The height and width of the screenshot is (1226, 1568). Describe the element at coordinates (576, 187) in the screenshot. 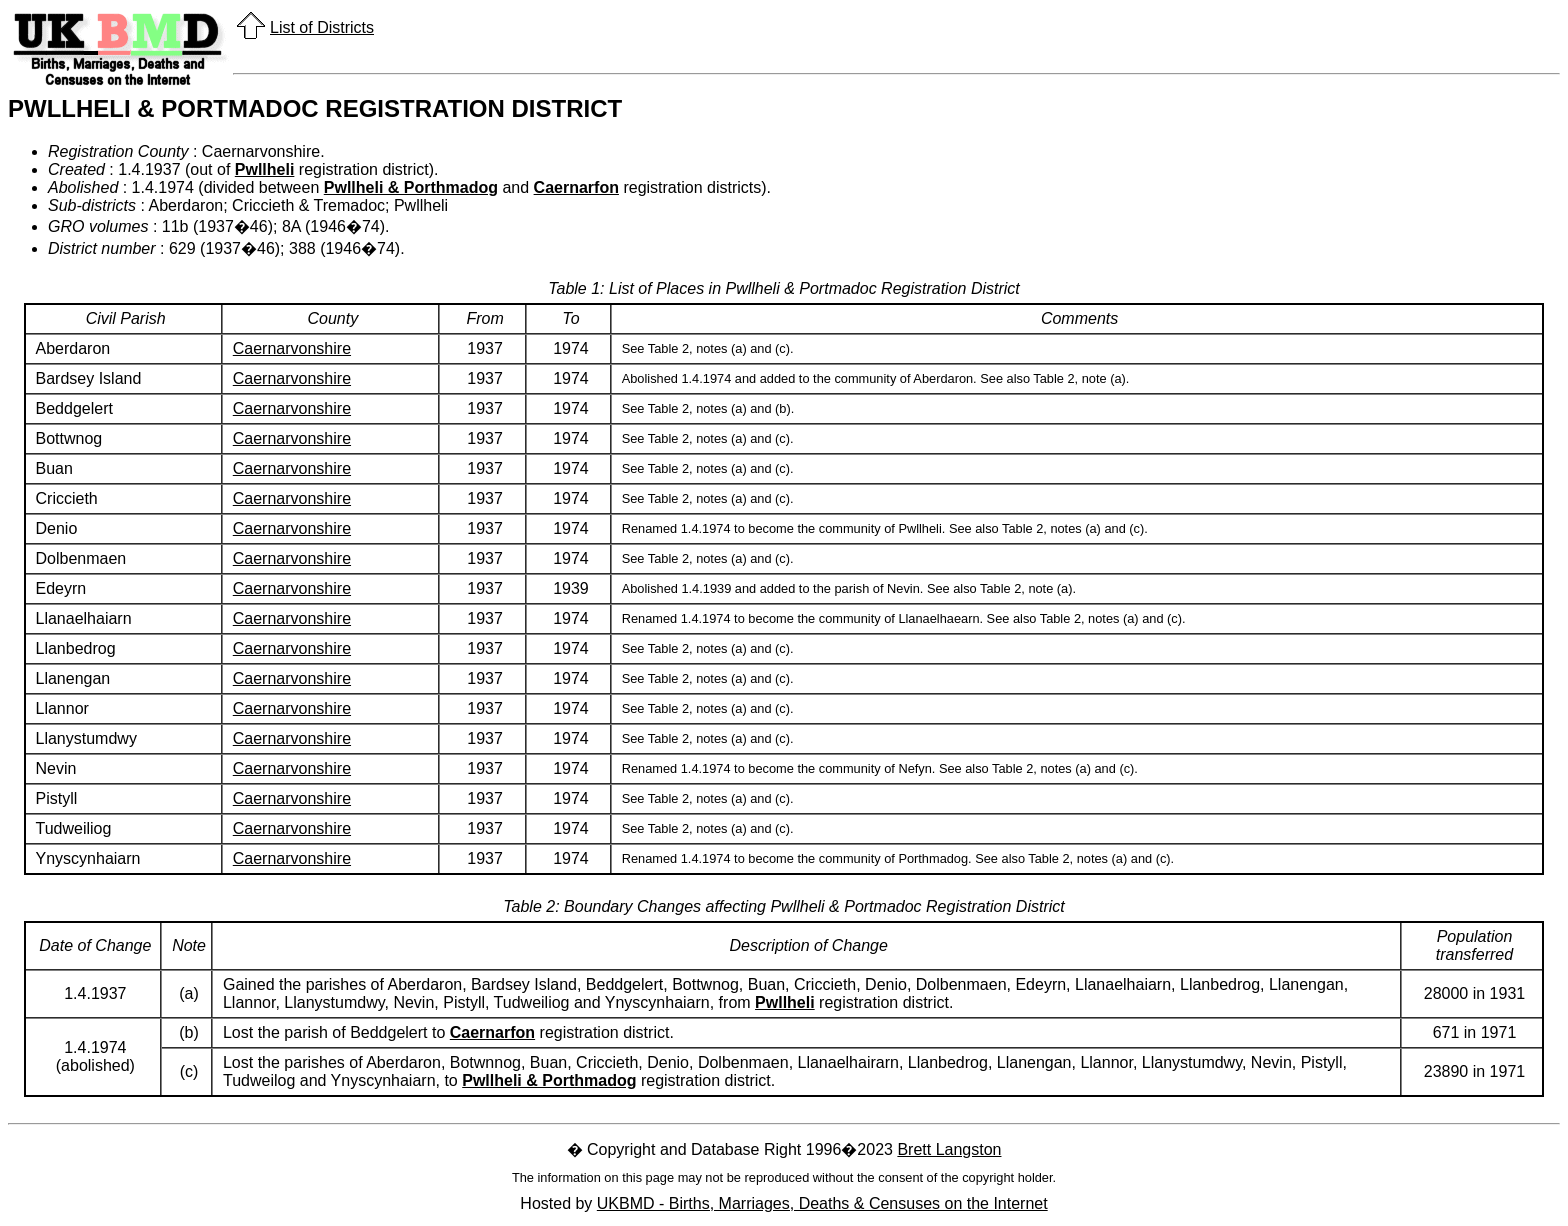

I see `Caernarfon` at that location.